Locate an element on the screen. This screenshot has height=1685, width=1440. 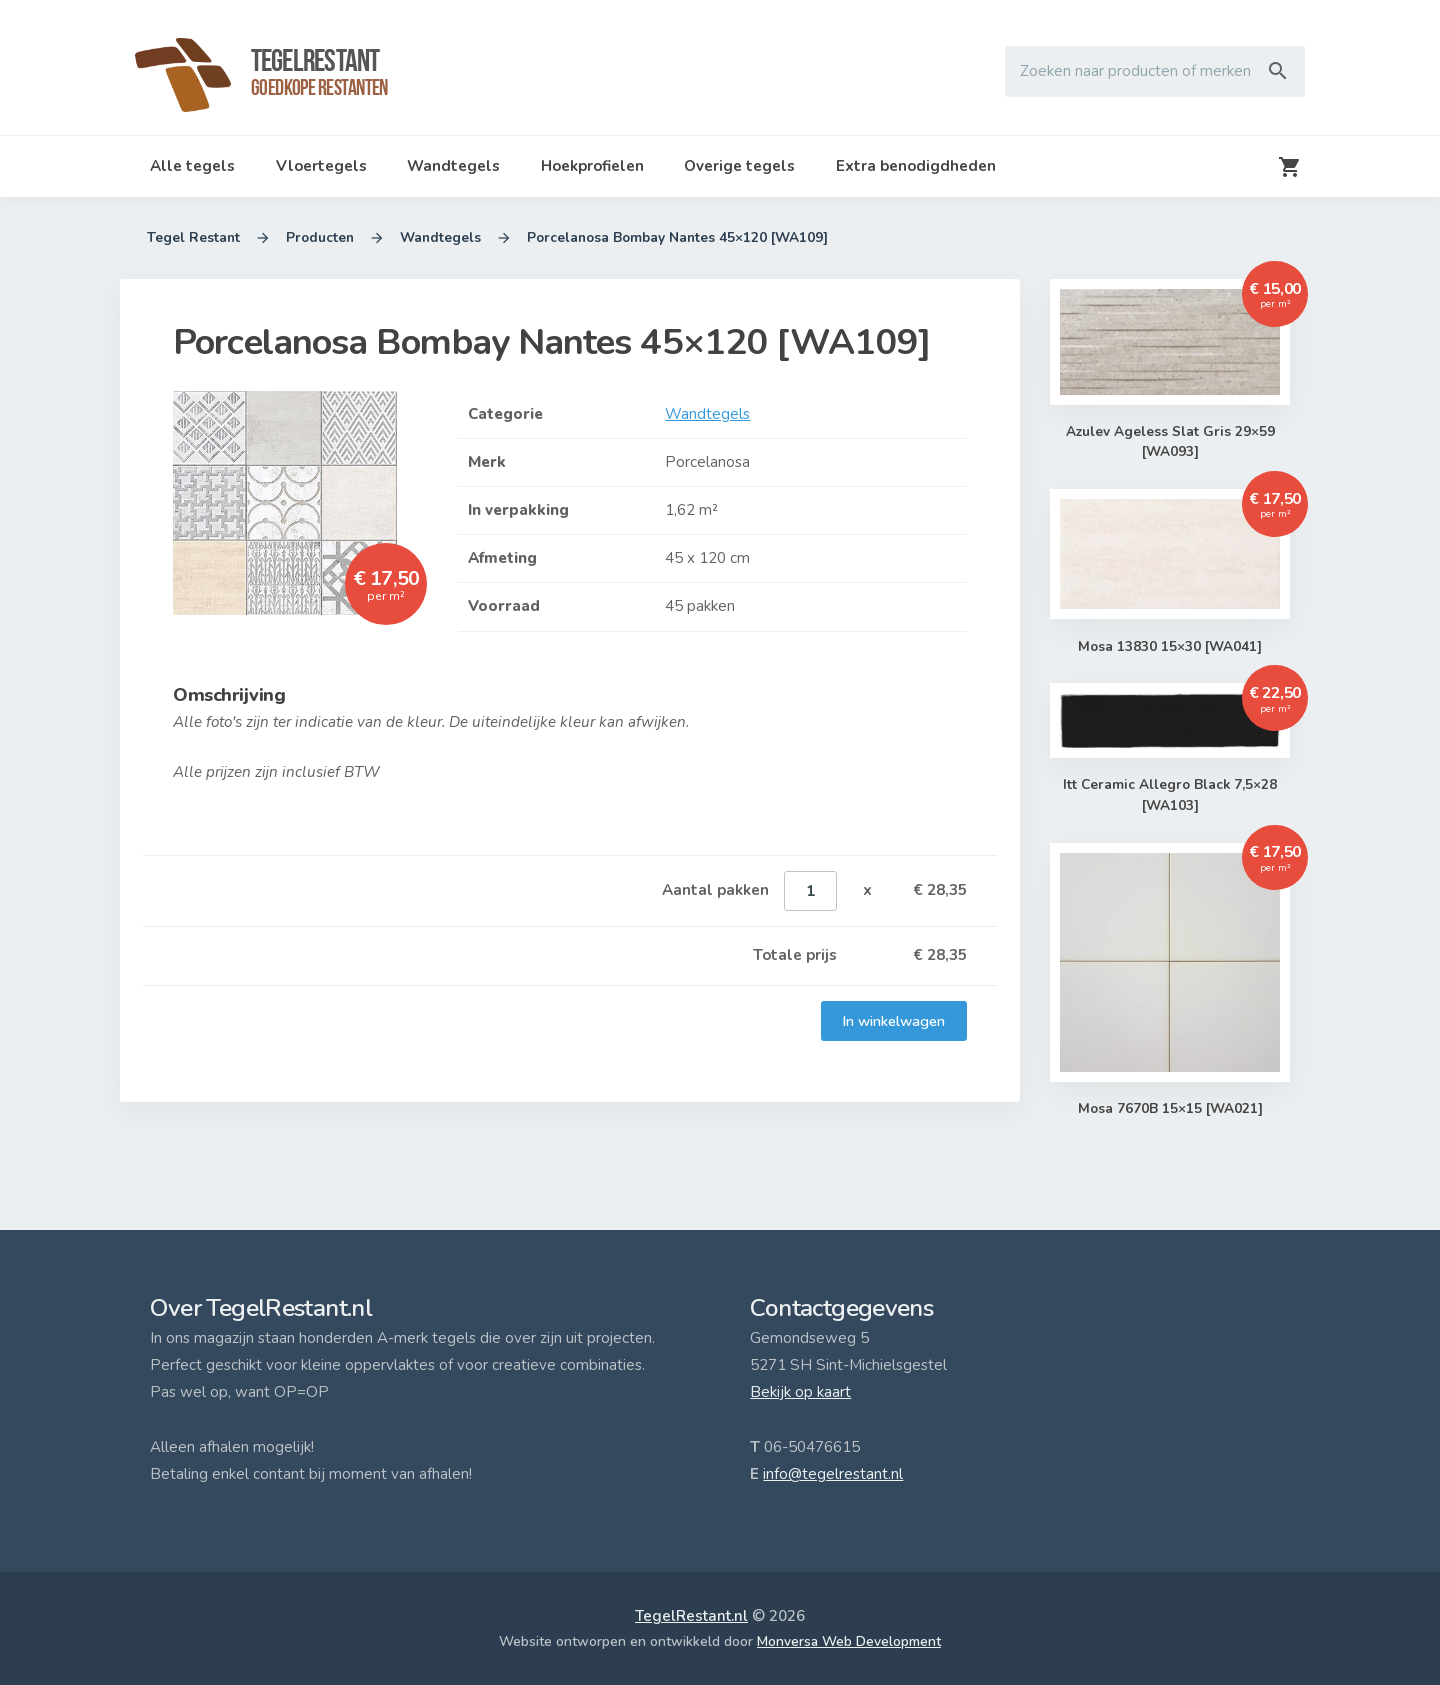
Tegel Restant is located at coordinates (193, 238).